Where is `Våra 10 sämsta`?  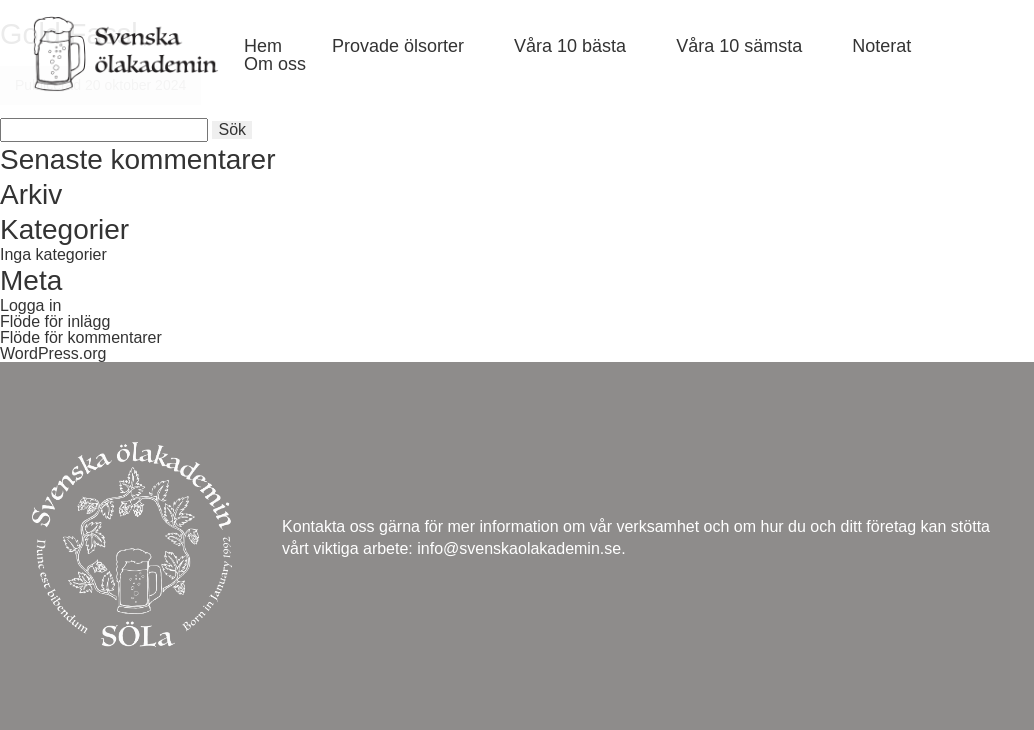
Våra 10 sämsta is located at coordinates (739, 46).